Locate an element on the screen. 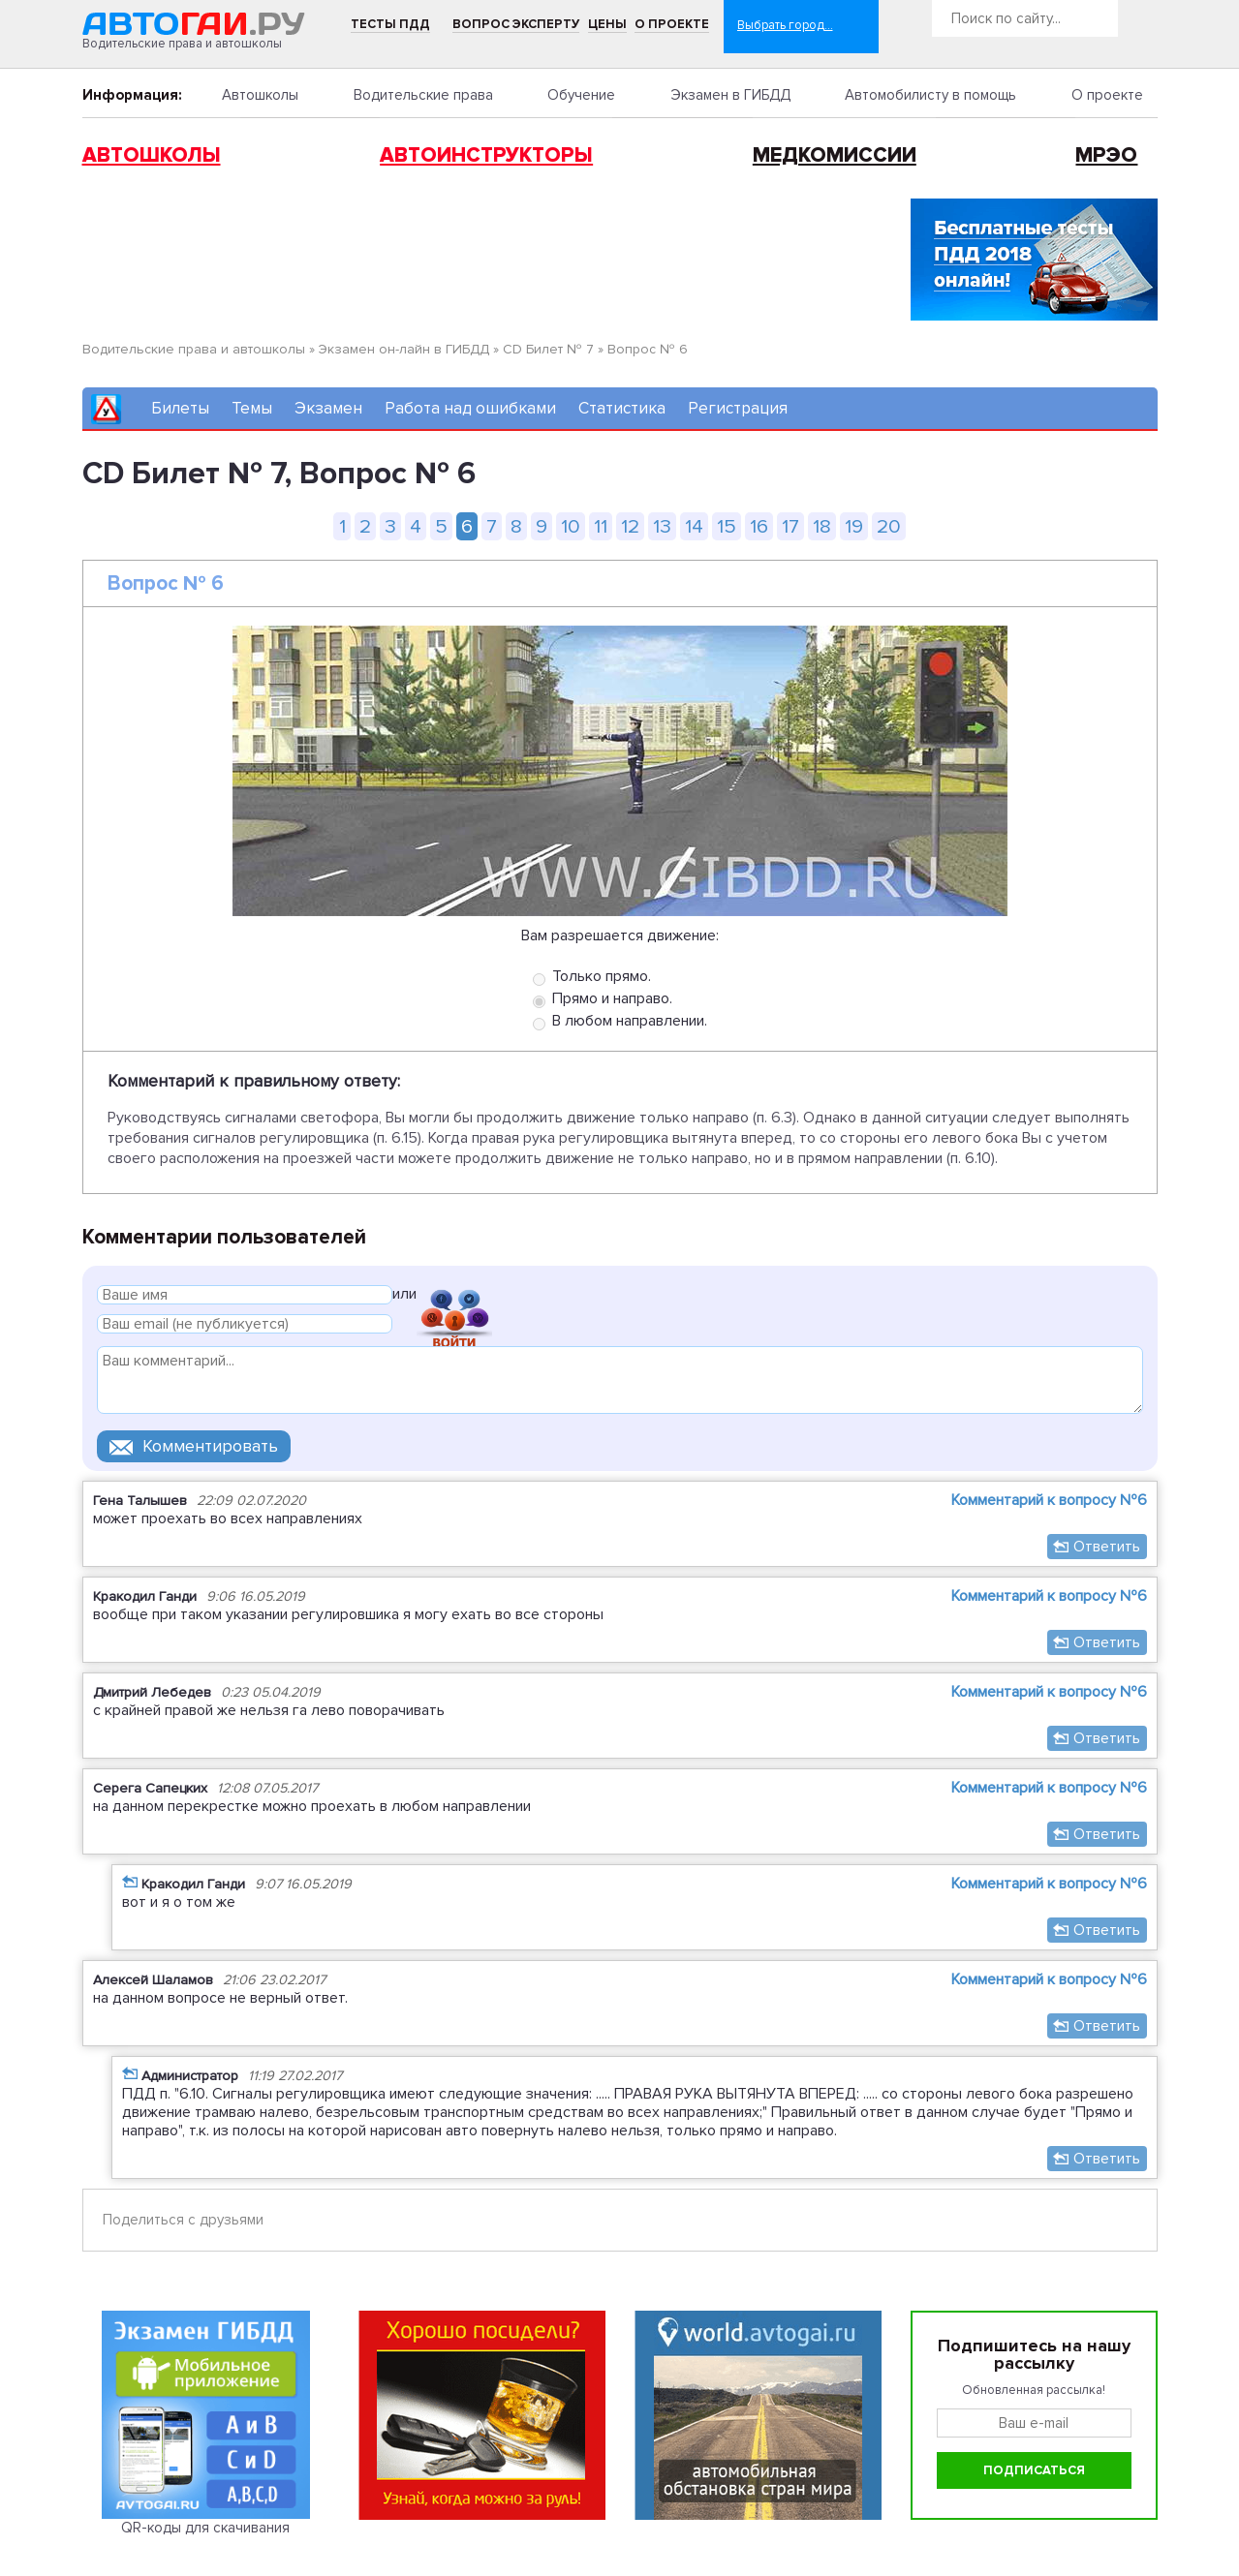 The image size is (1239, 2576). Статистика is located at coordinates (622, 408).